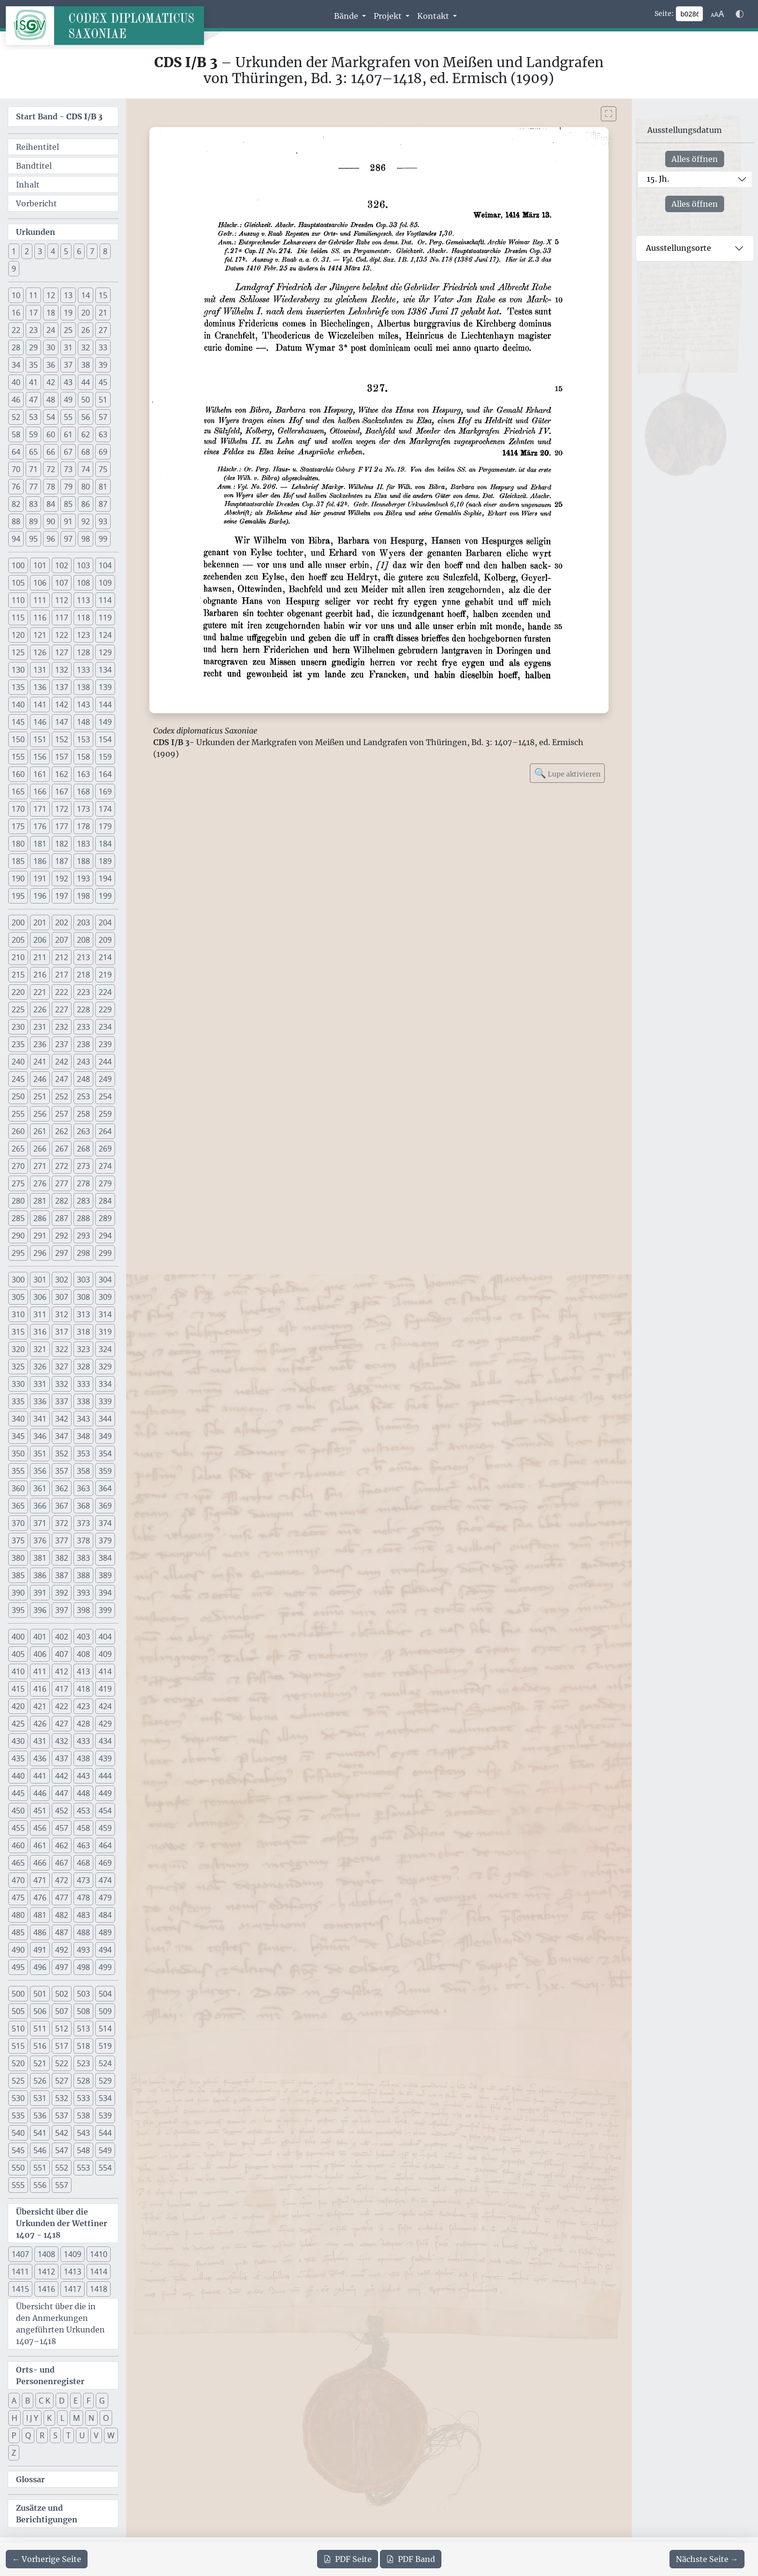 This screenshot has width=758, height=2576. What do you see at coordinates (61, 1471) in the screenshot?
I see `357 [button]` at bounding box center [61, 1471].